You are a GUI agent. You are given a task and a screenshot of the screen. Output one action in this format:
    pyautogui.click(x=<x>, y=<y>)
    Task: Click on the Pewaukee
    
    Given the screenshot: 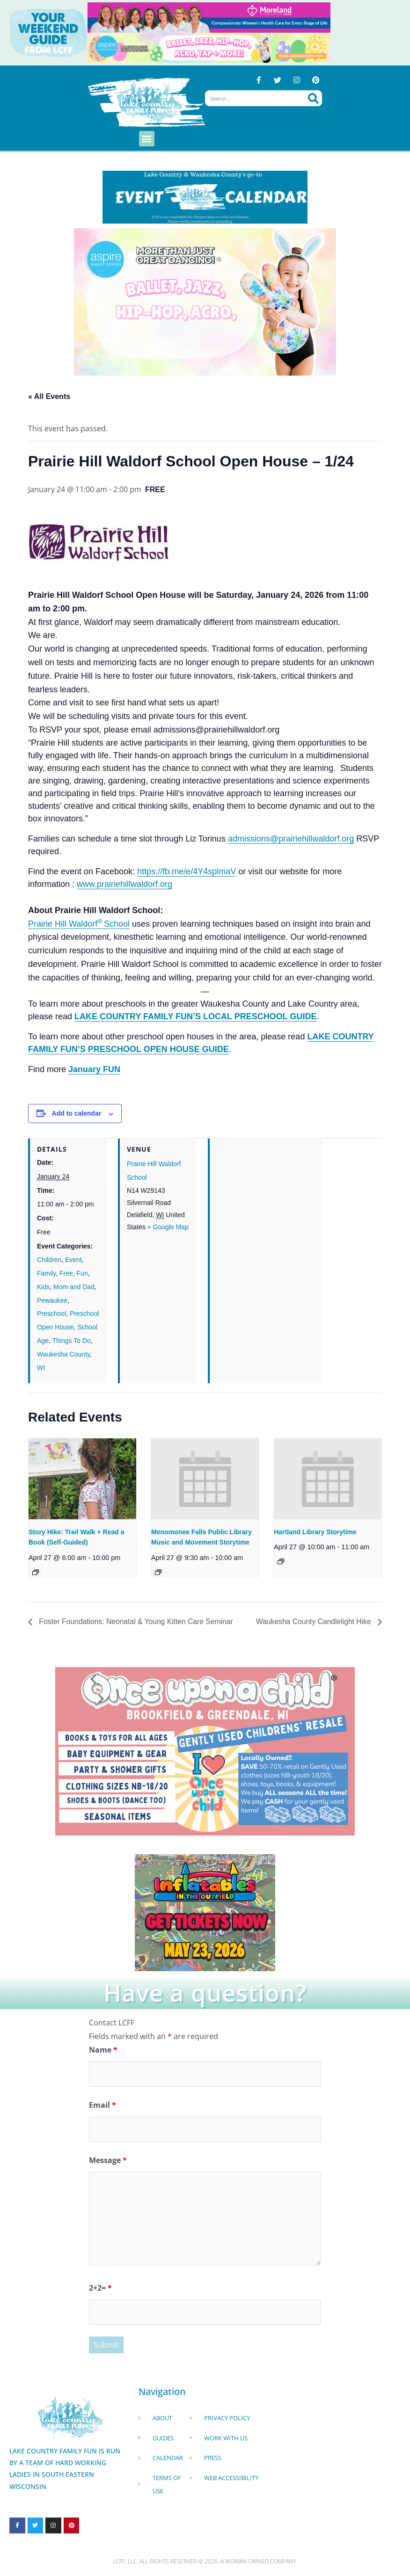 What is the action you would take?
    pyautogui.click(x=52, y=1300)
    